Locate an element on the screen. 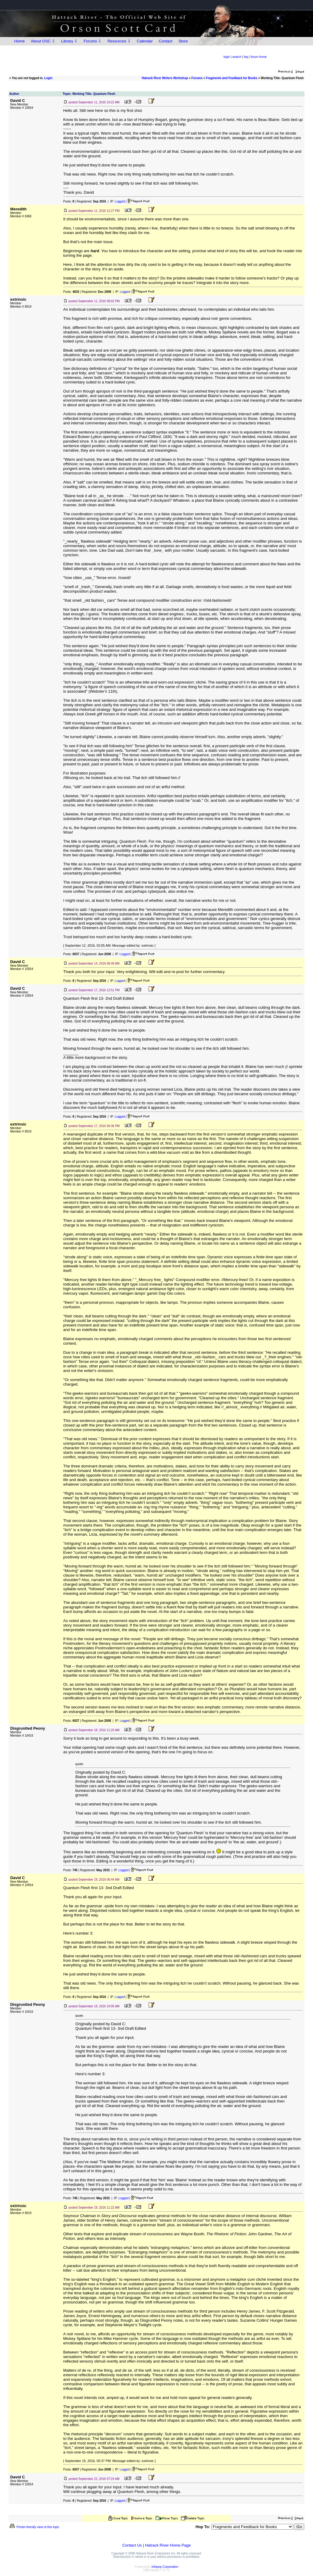 The width and height of the screenshot is (313, 2576). Infopop Corporation is located at coordinates (165, 2566).